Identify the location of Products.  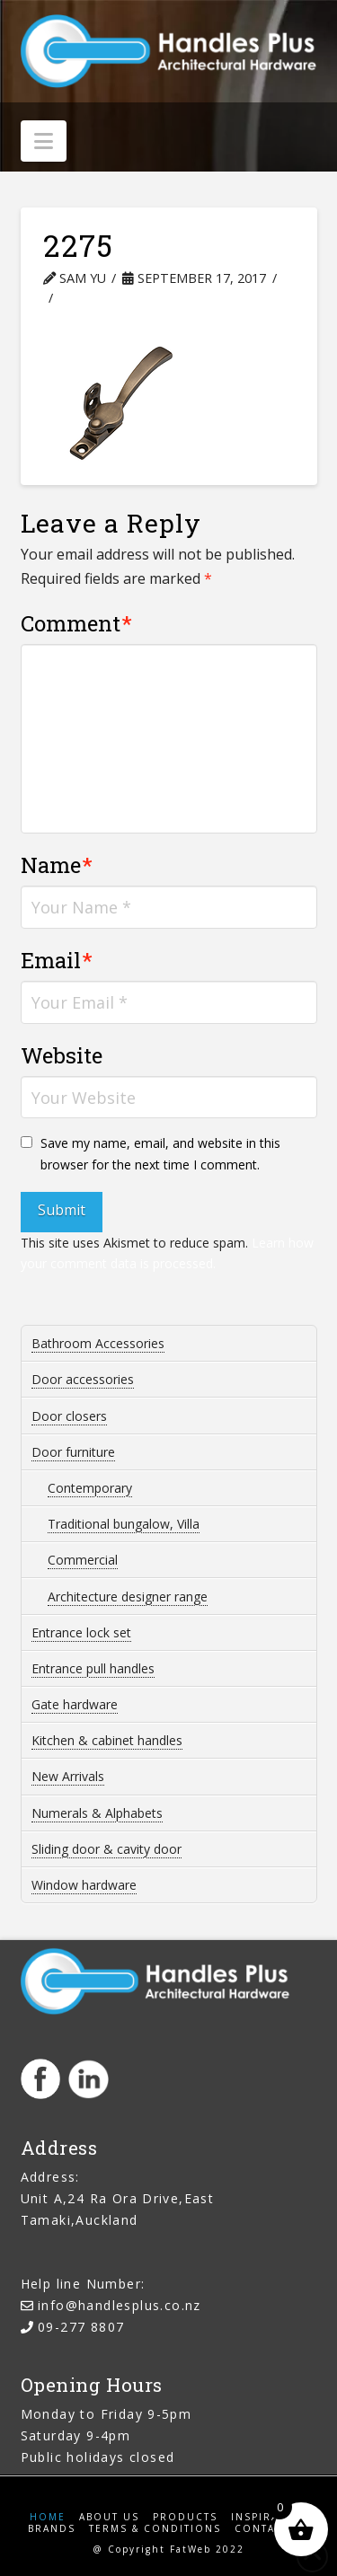
(185, 2517).